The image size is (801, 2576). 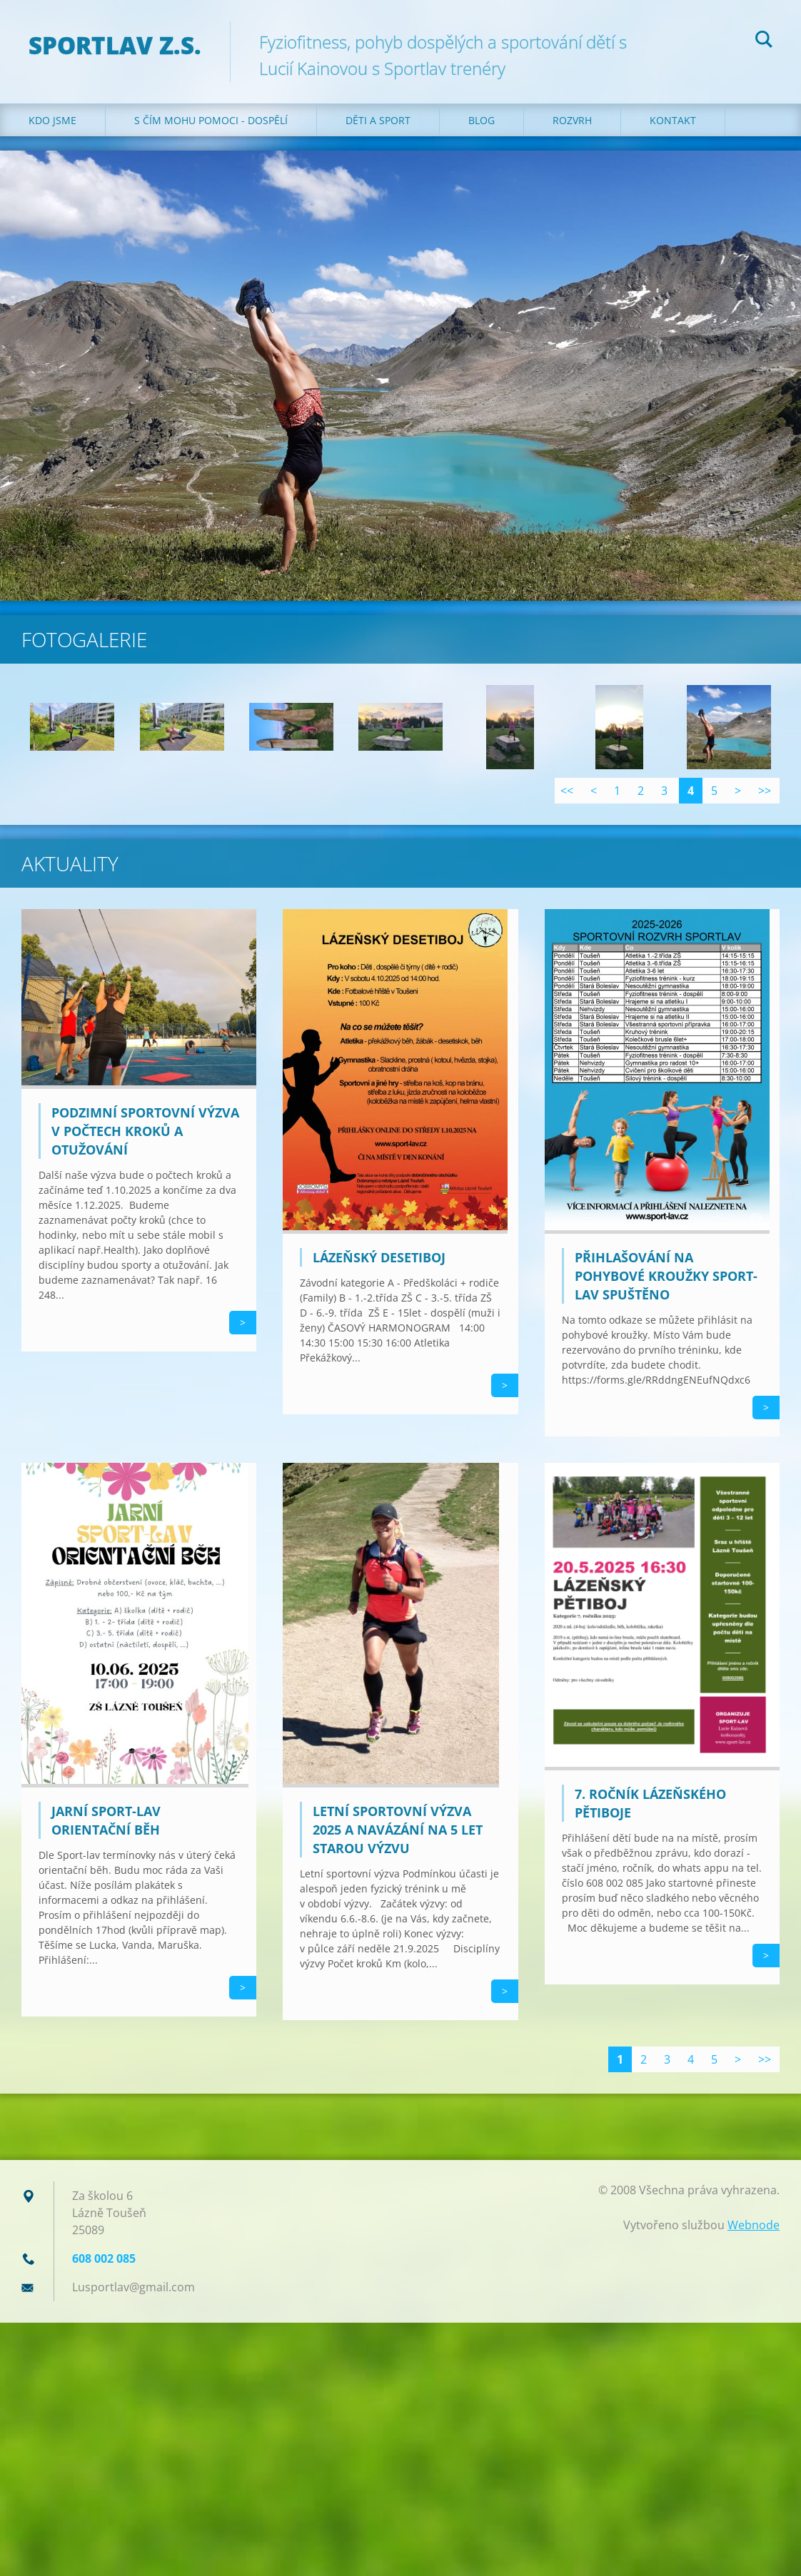 I want to click on S čím mohu pomoci - dospělí, so click(x=211, y=120).